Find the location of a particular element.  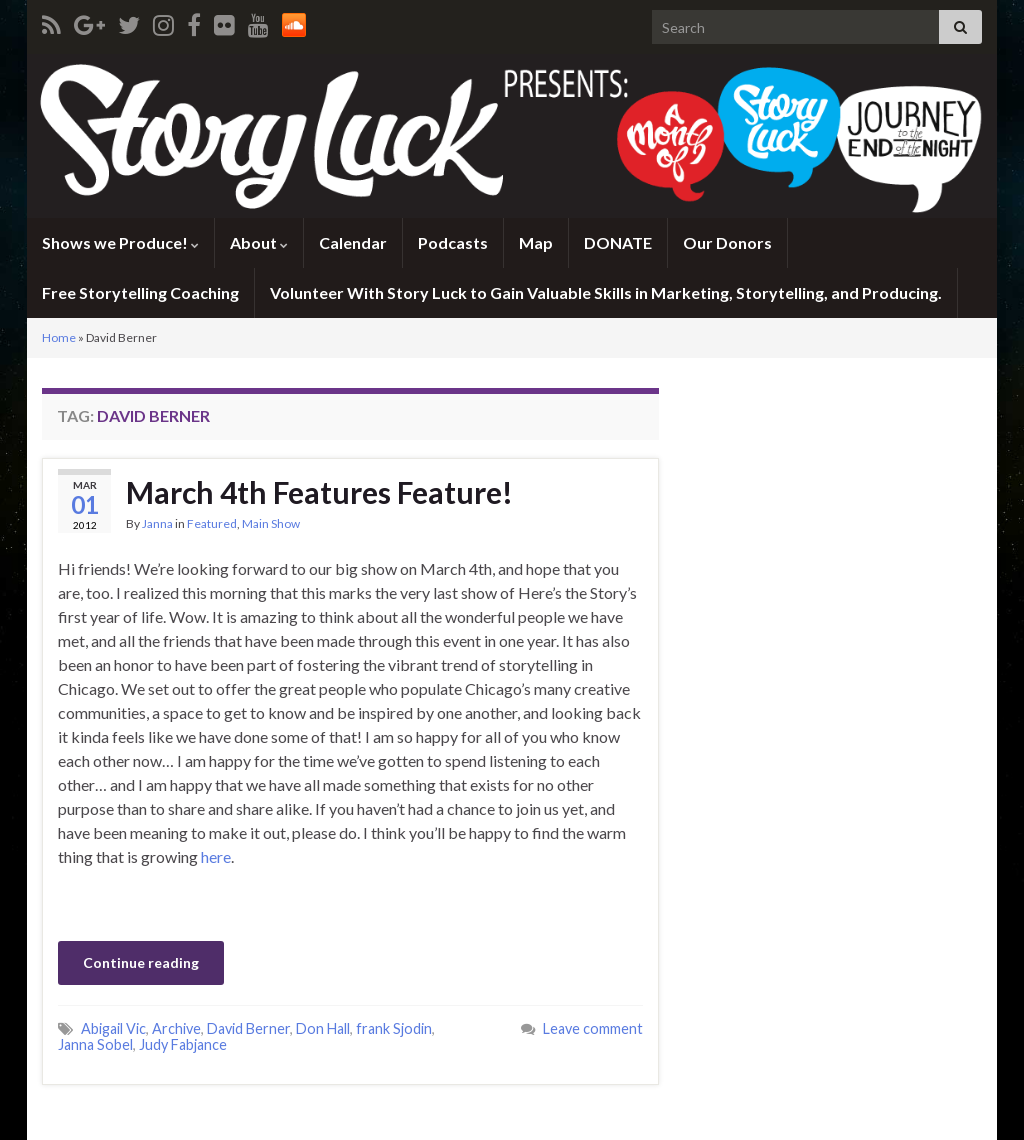

frank Sjodin is located at coordinates (394, 1028).